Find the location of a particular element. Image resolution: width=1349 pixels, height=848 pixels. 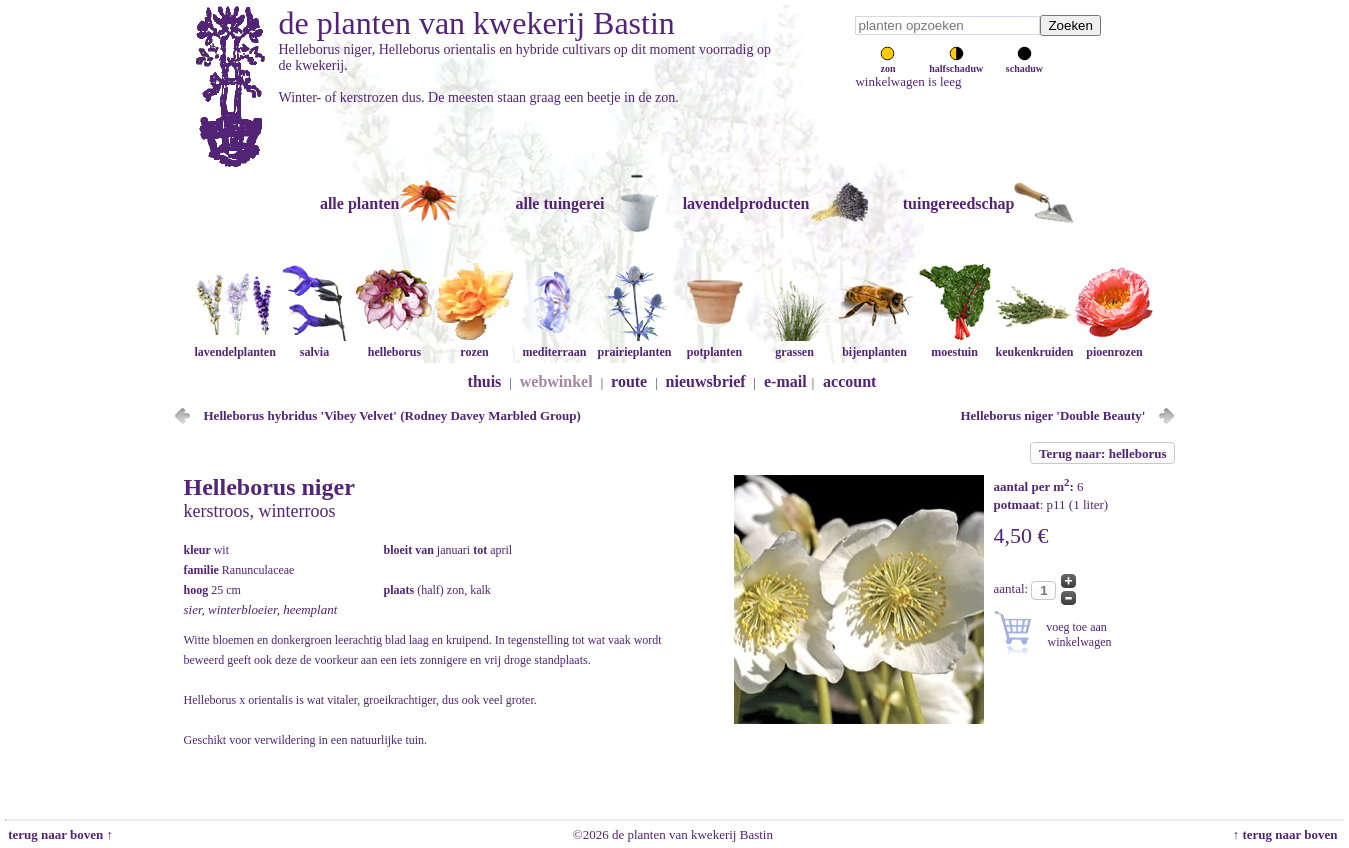

Helleborus niger is located at coordinates (269, 487).